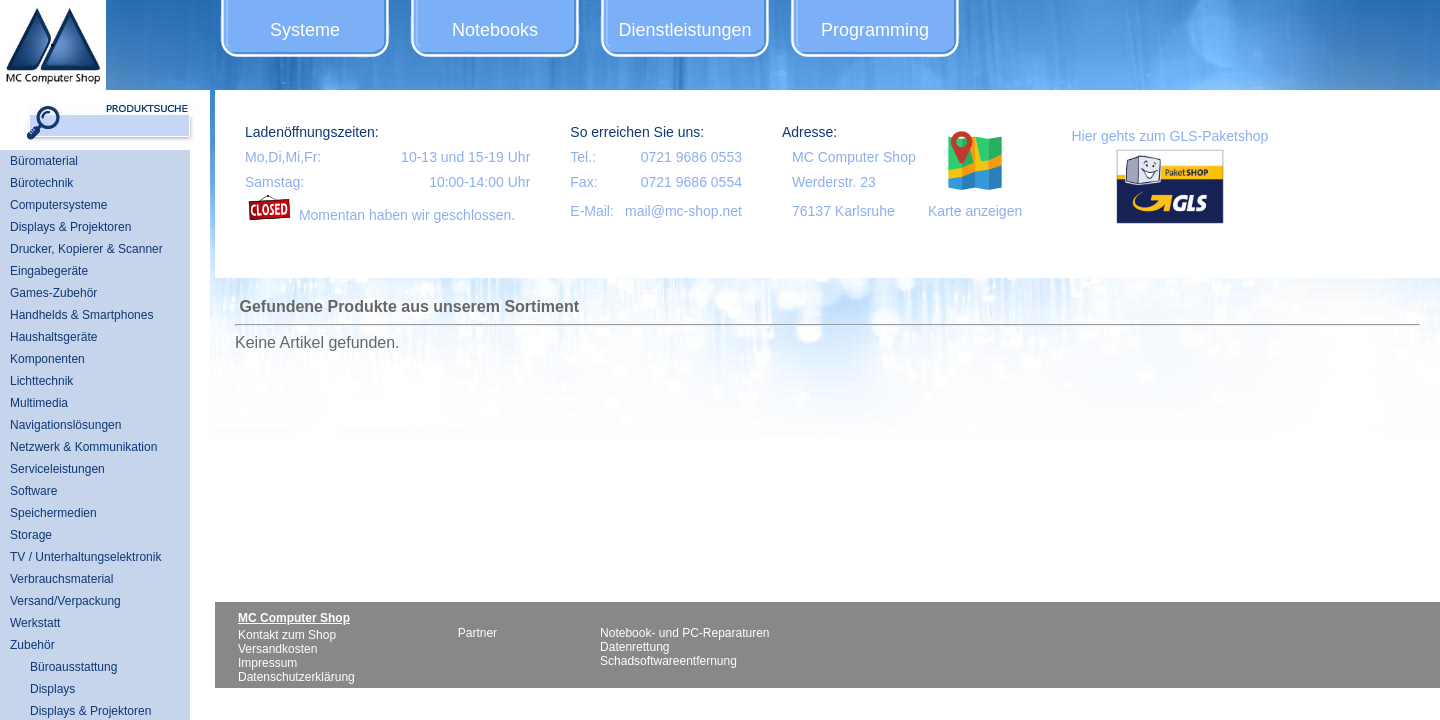 The image size is (1440, 720). What do you see at coordinates (52, 689) in the screenshot?
I see `Displays` at bounding box center [52, 689].